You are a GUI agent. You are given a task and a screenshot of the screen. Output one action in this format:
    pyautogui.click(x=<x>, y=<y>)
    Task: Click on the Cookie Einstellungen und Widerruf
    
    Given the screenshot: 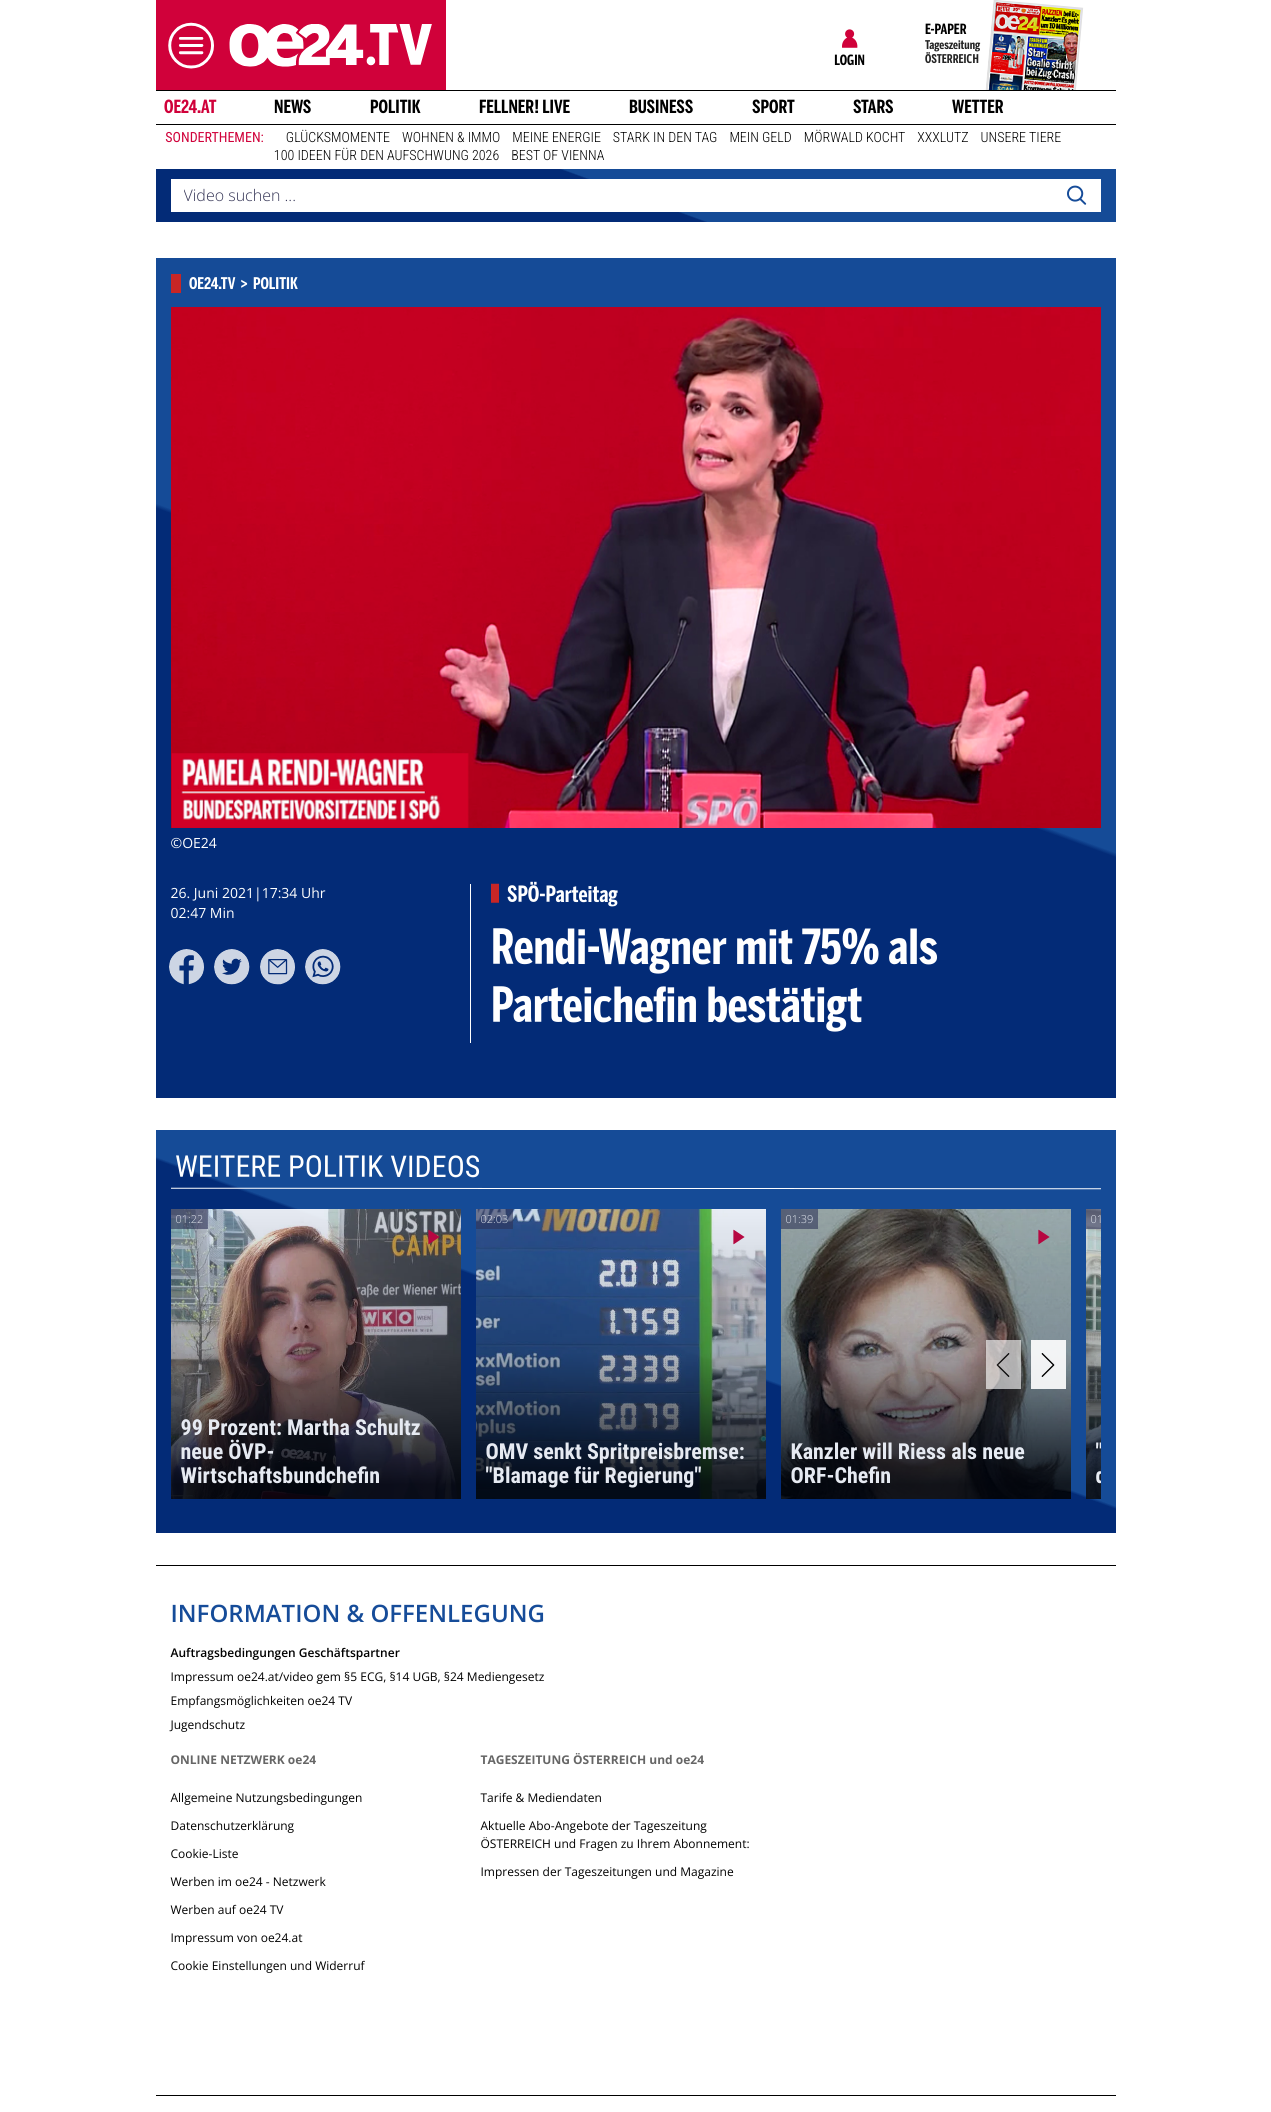 What is the action you would take?
    pyautogui.click(x=268, y=1965)
    